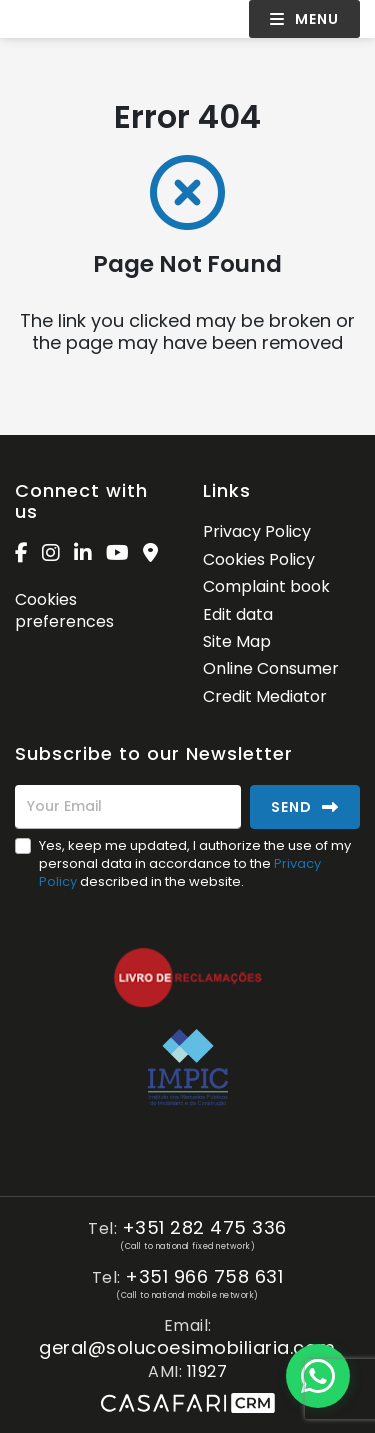 The image size is (375, 1433). What do you see at coordinates (195, 863) in the screenshot?
I see `Yes, keep me updated, I authorize the use of my personal data in accordance to the described in the website.` at bounding box center [195, 863].